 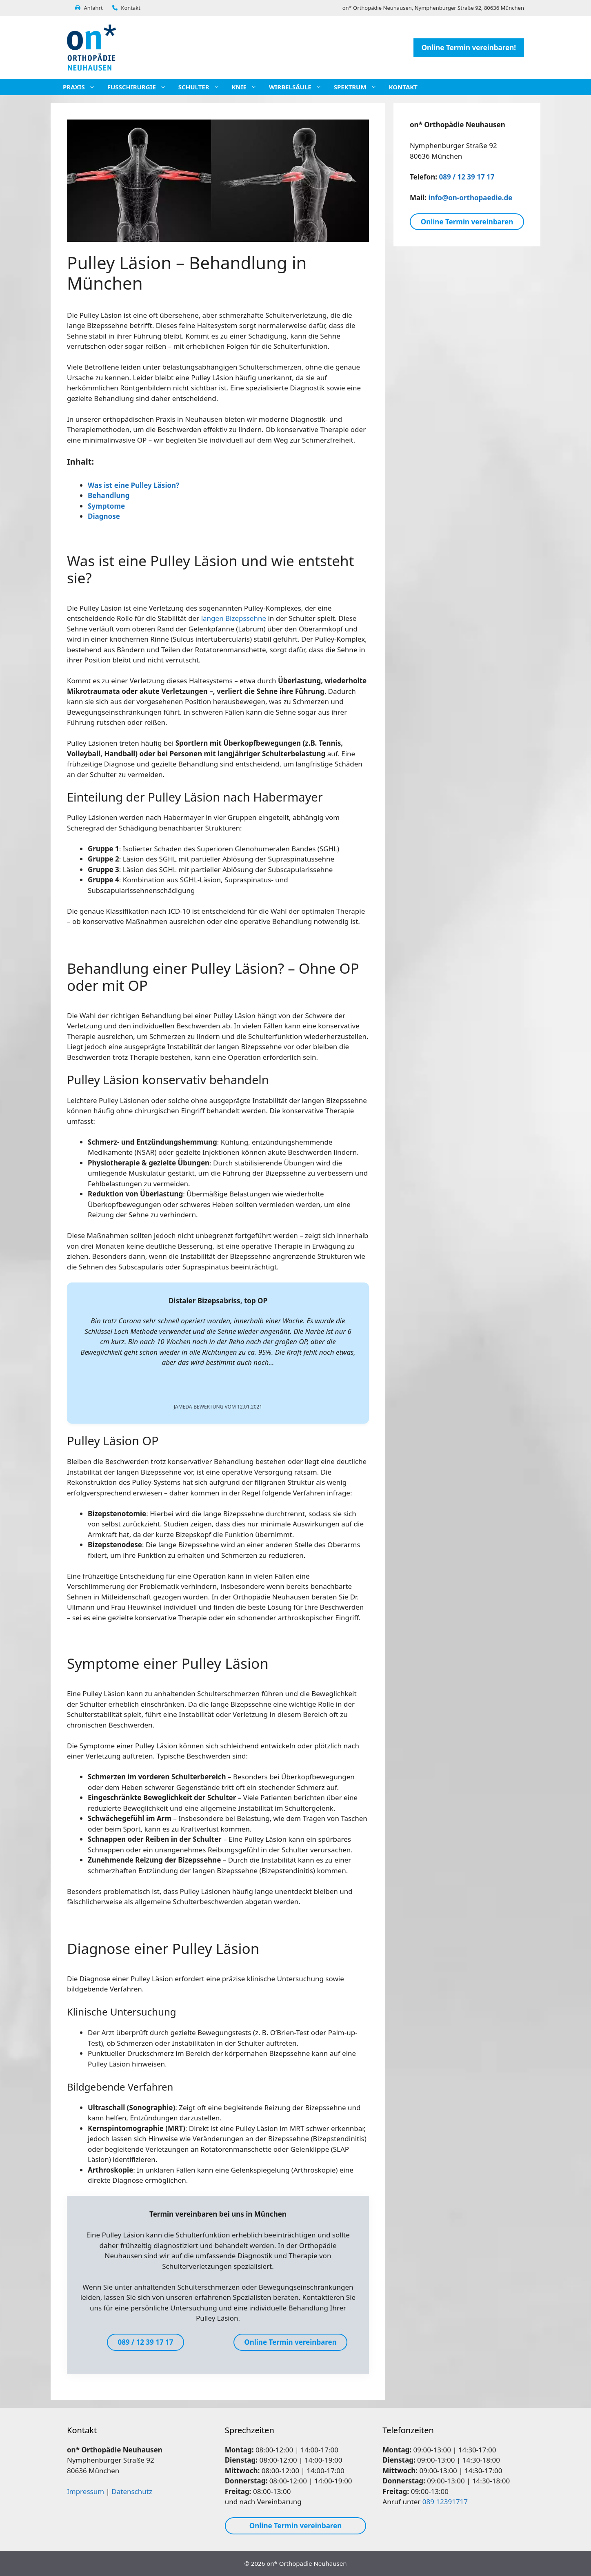 What do you see at coordinates (140, 87) in the screenshot?
I see `Fußchirurgie` at bounding box center [140, 87].